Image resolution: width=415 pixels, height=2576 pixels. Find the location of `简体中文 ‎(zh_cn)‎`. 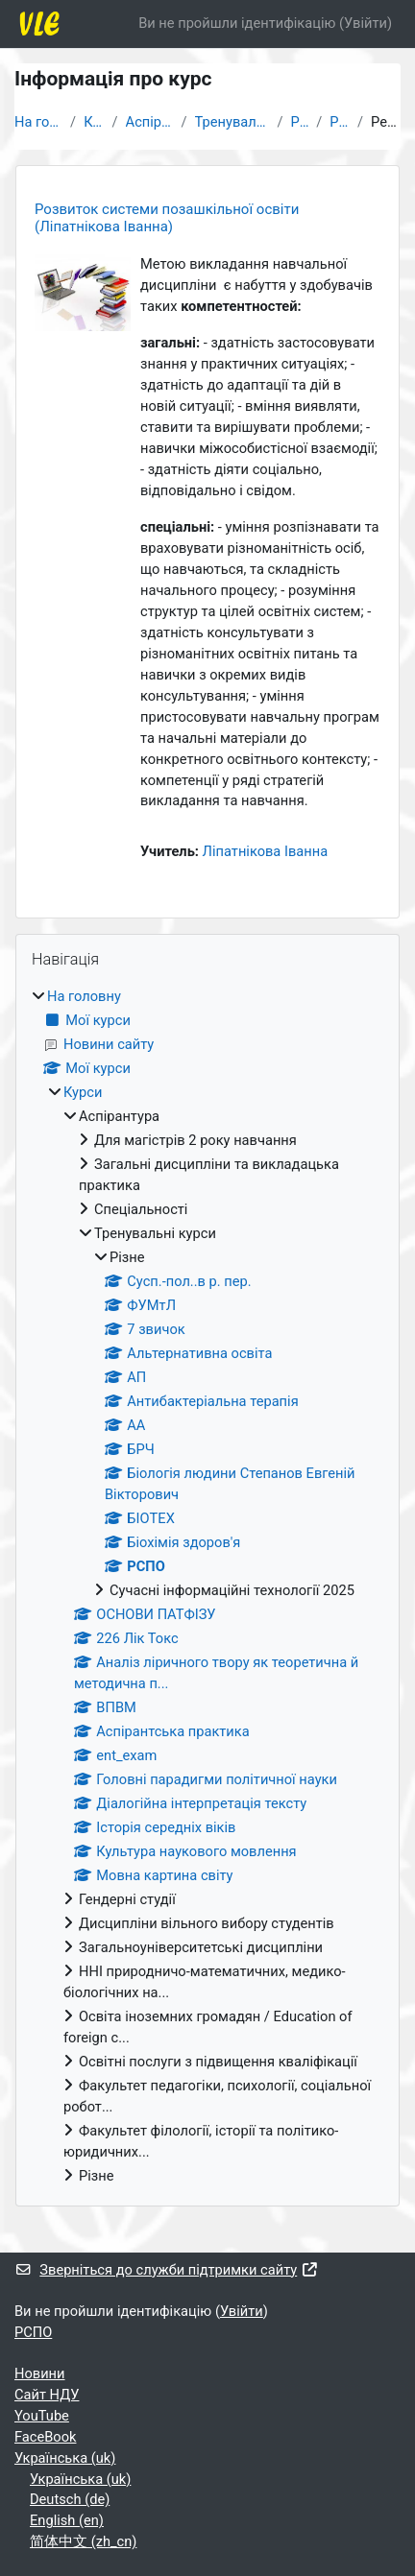

简体中文 ‎(zh_cn)‎ is located at coordinates (83, 2541).